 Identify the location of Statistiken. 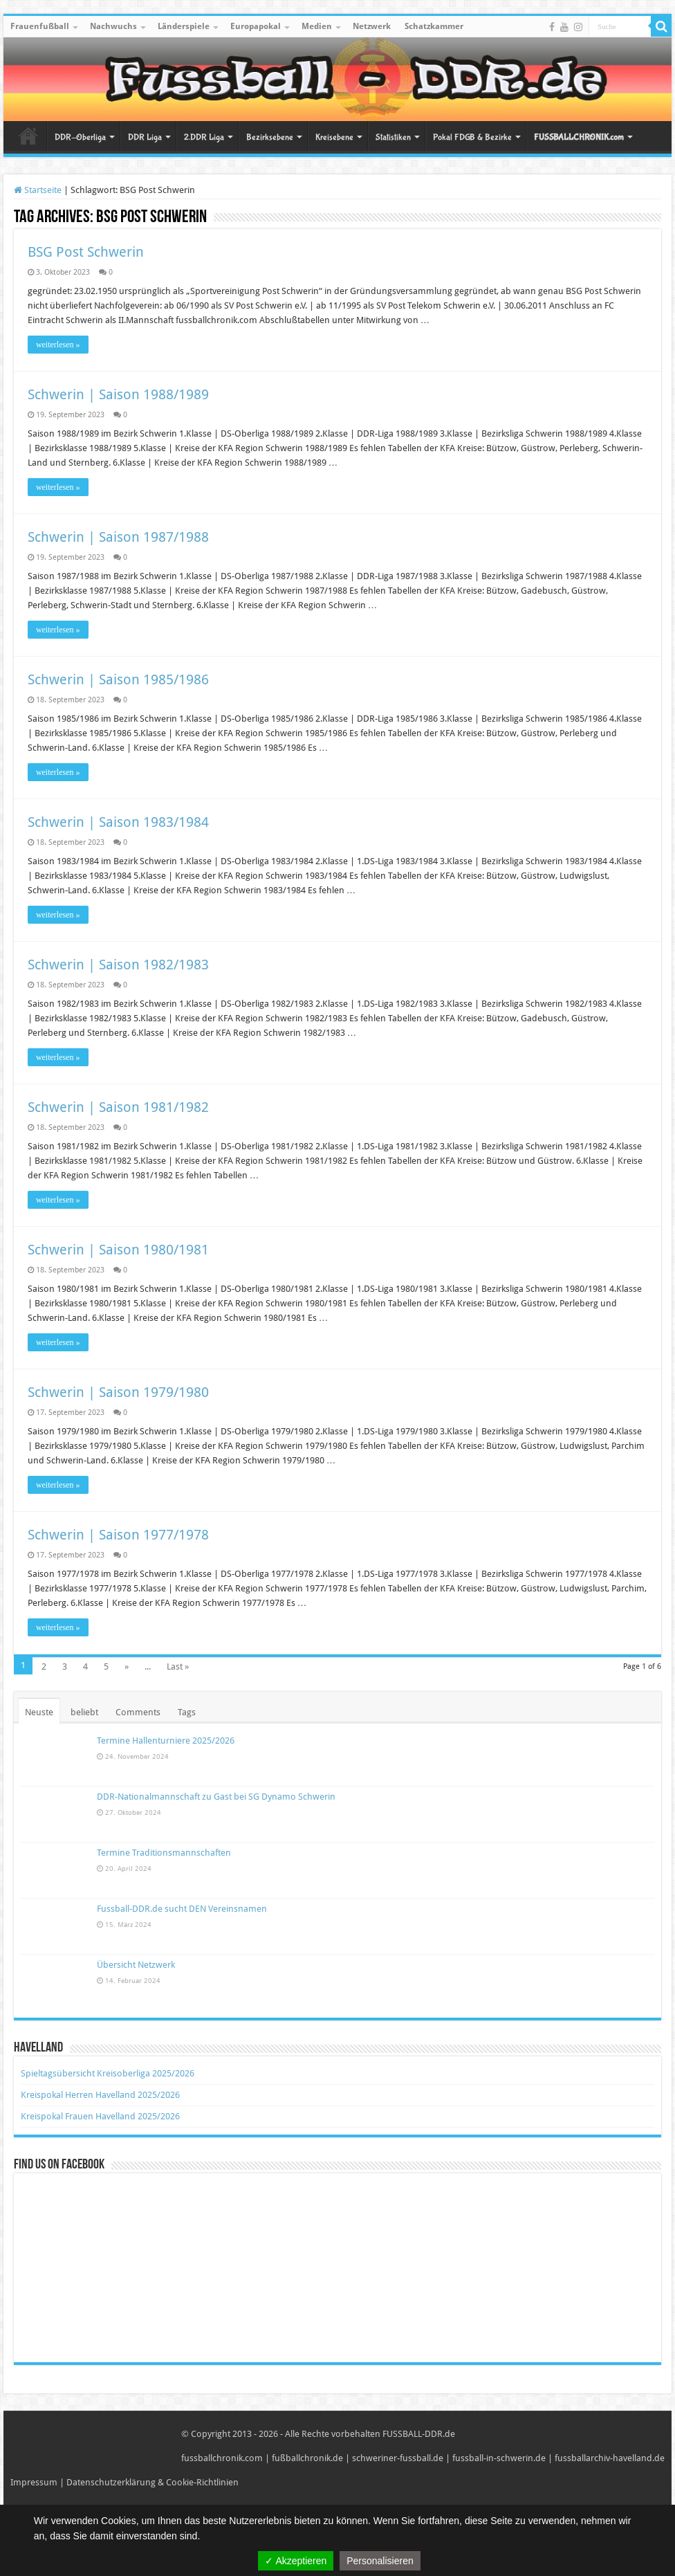
(393, 137).